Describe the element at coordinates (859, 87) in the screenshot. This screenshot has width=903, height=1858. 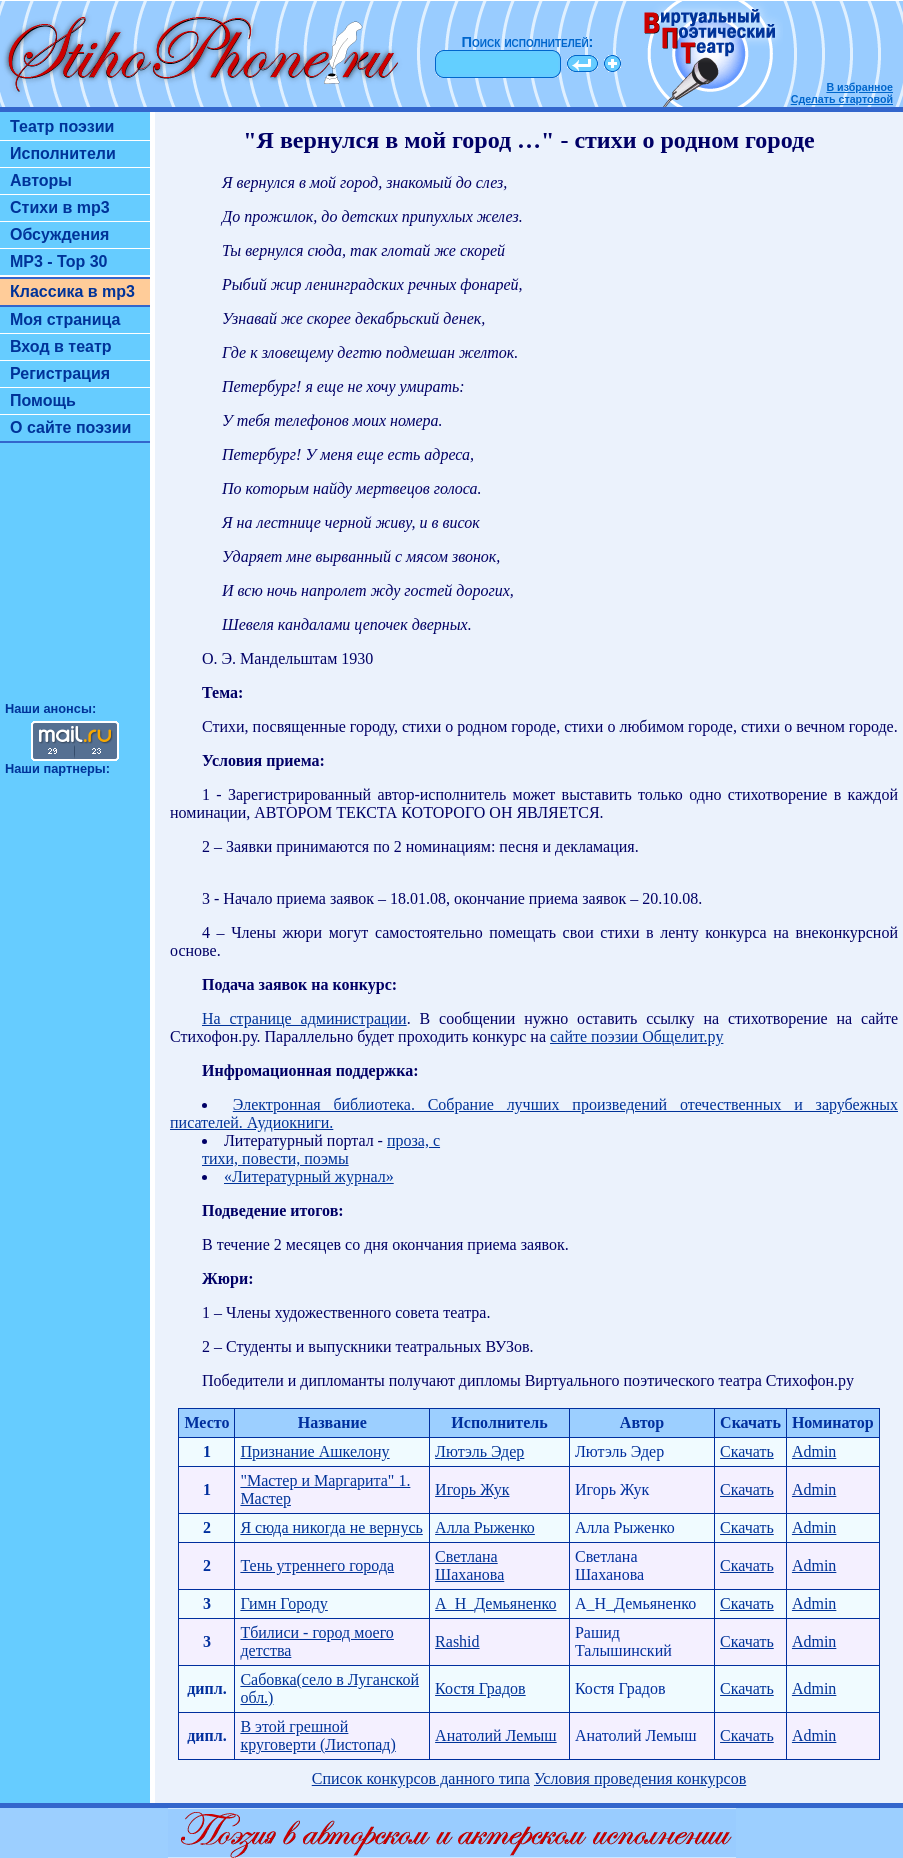
I see `В избранное` at that location.